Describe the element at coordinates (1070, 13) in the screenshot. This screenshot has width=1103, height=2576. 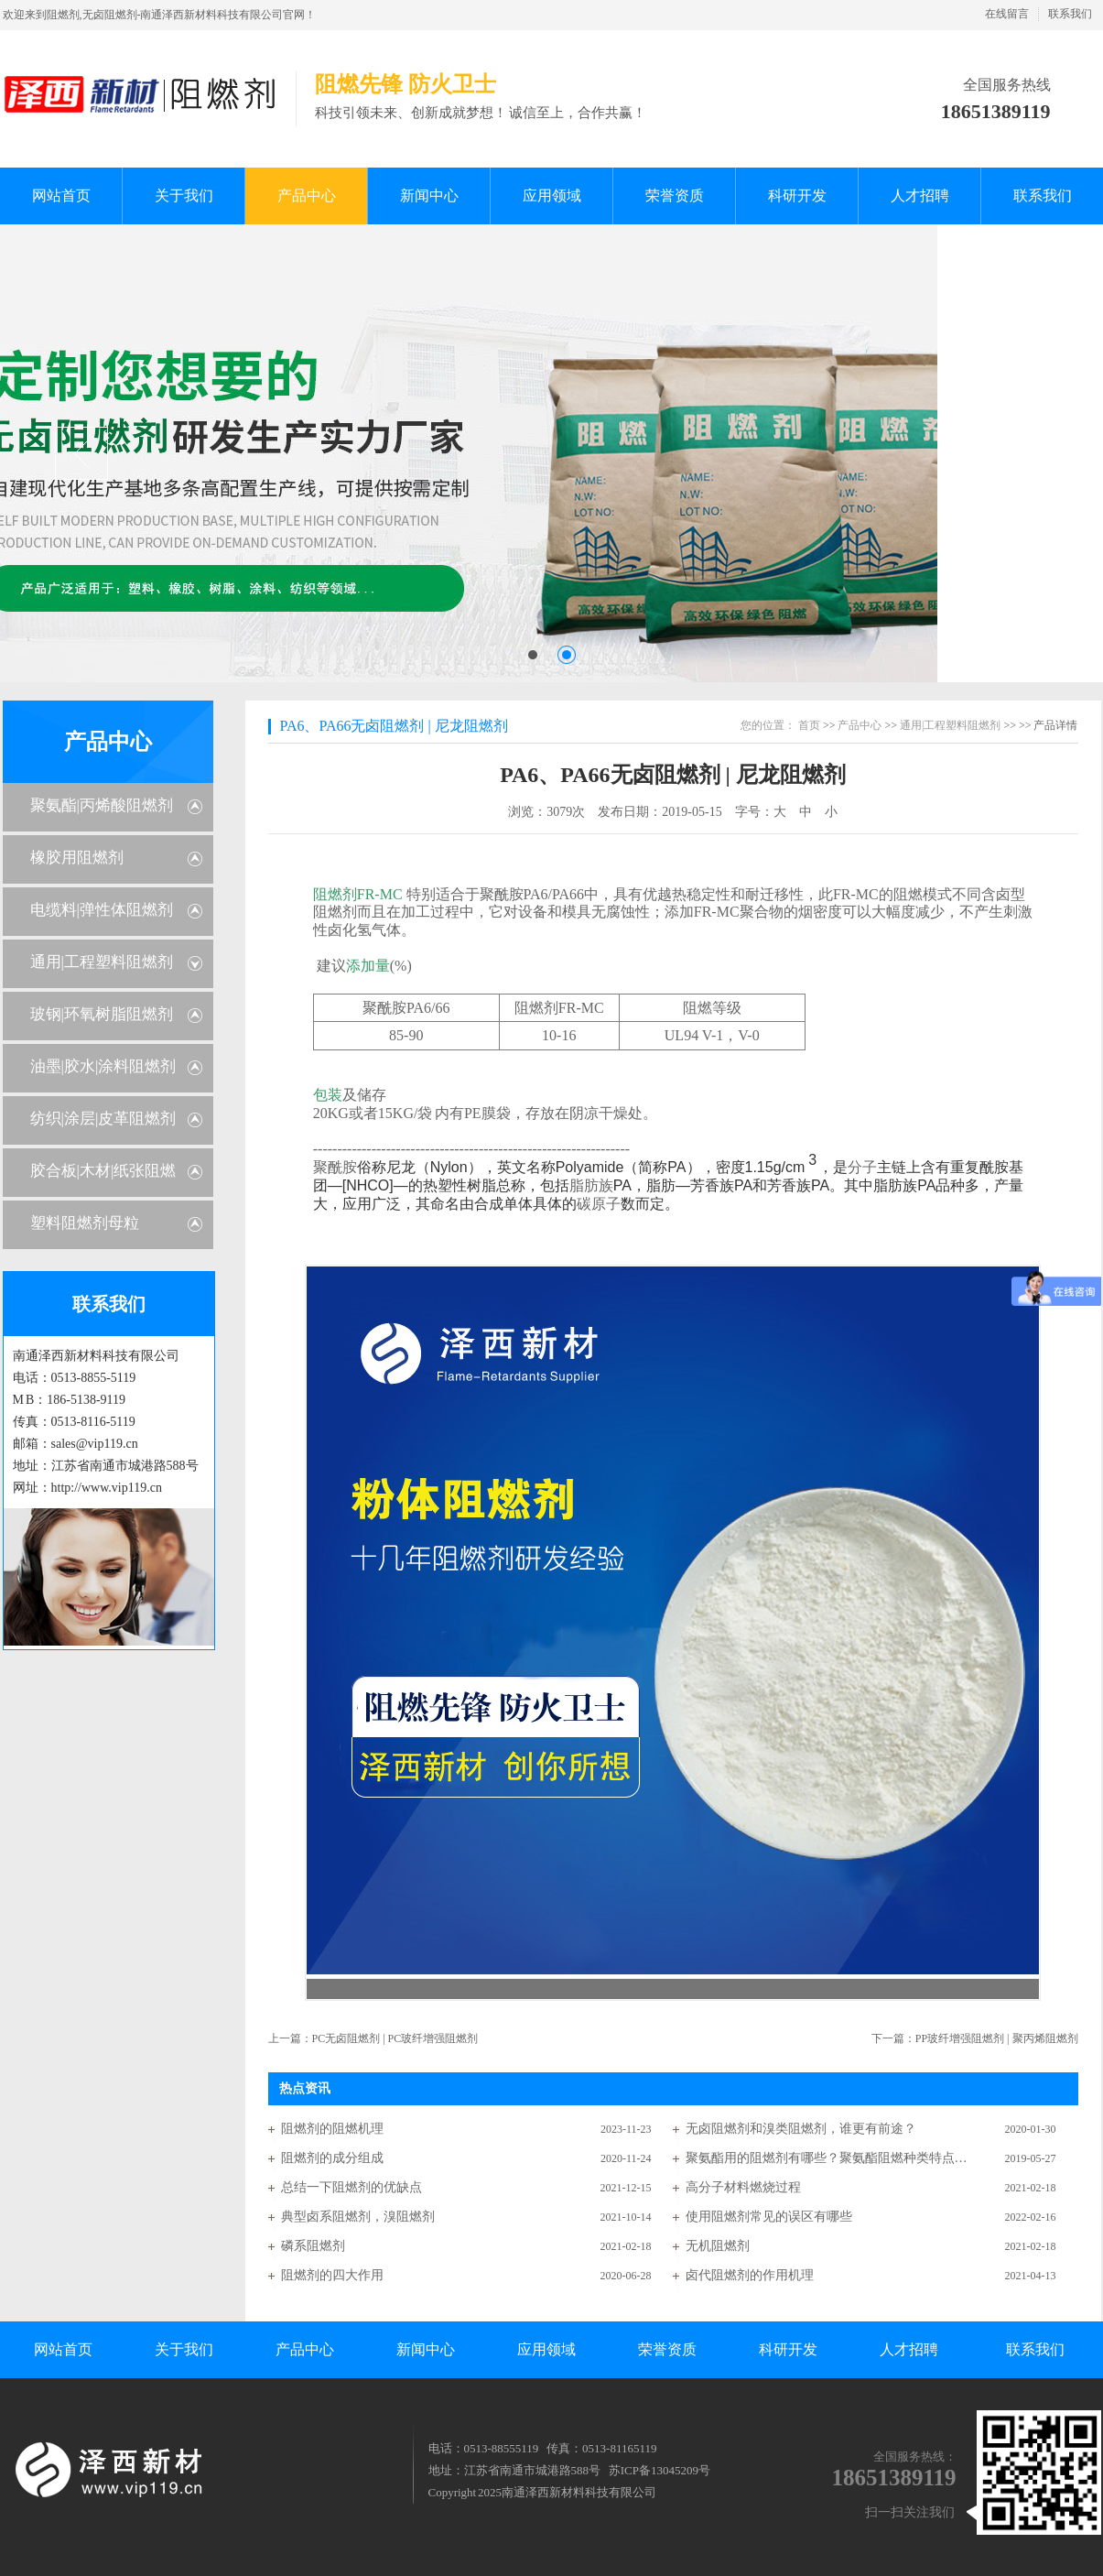
I see `联系我们` at that location.